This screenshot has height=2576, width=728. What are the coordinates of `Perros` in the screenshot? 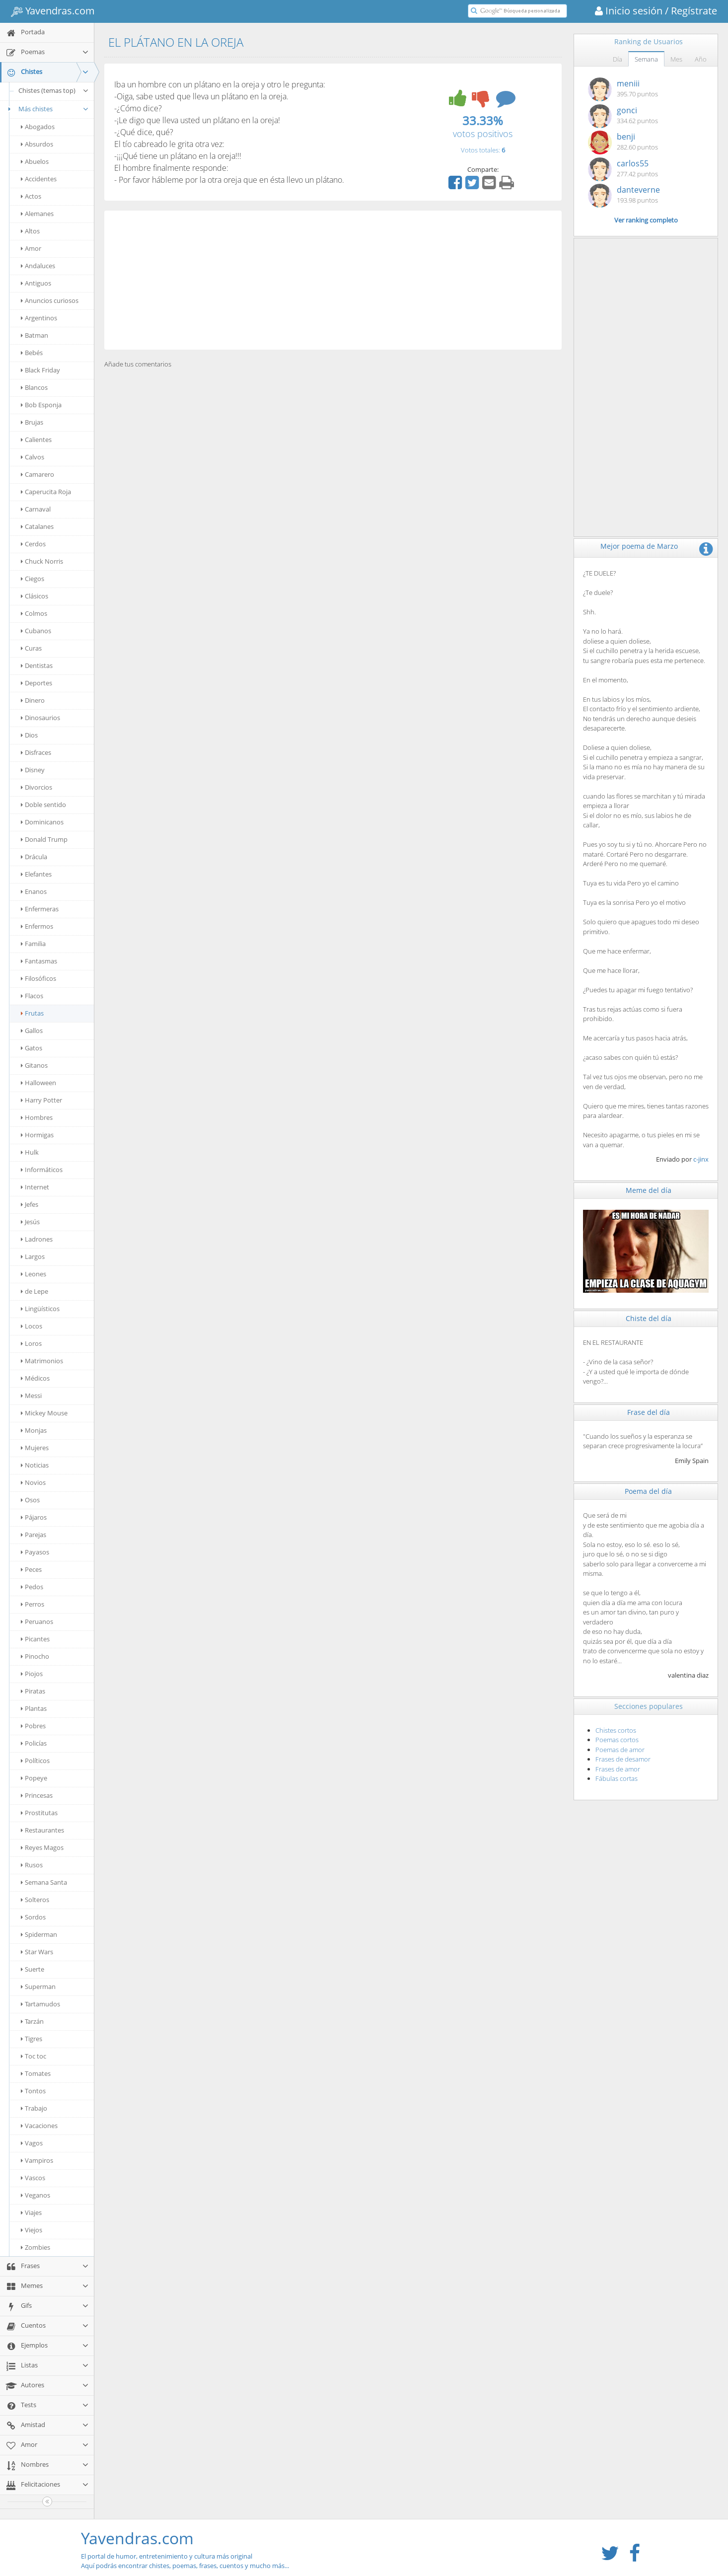 It's located at (32, 1604).